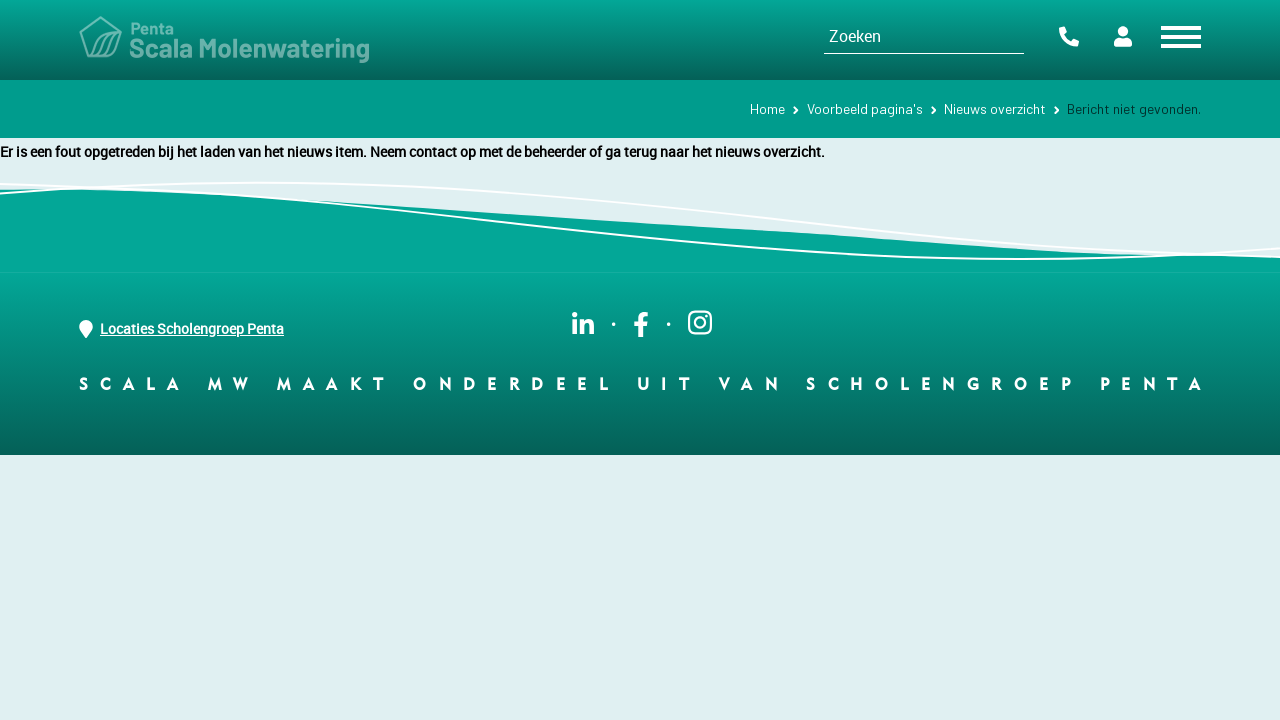 The width and height of the screenshot is (1280, 720). I want to click on facebook, so click(641, 324).